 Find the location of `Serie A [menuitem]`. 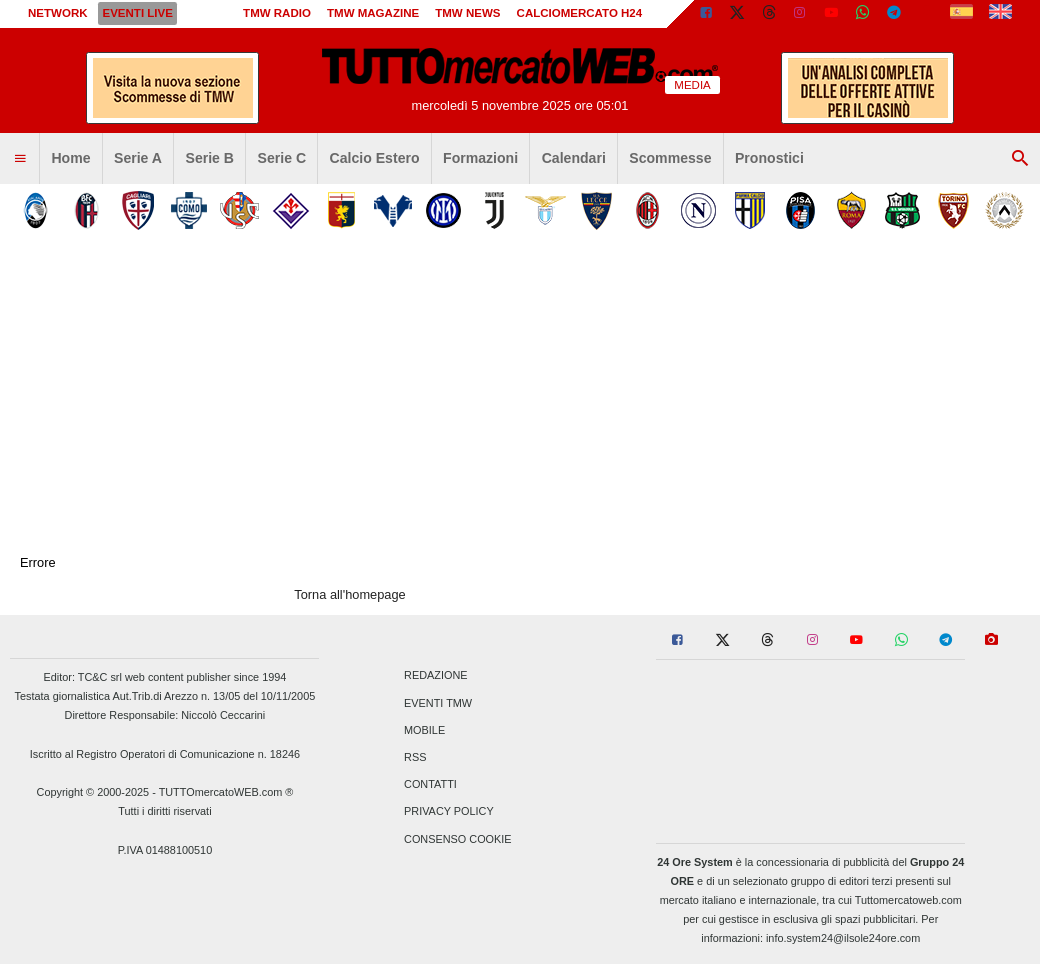

Serie A [menuitem] is located at coordinates (138, 158).